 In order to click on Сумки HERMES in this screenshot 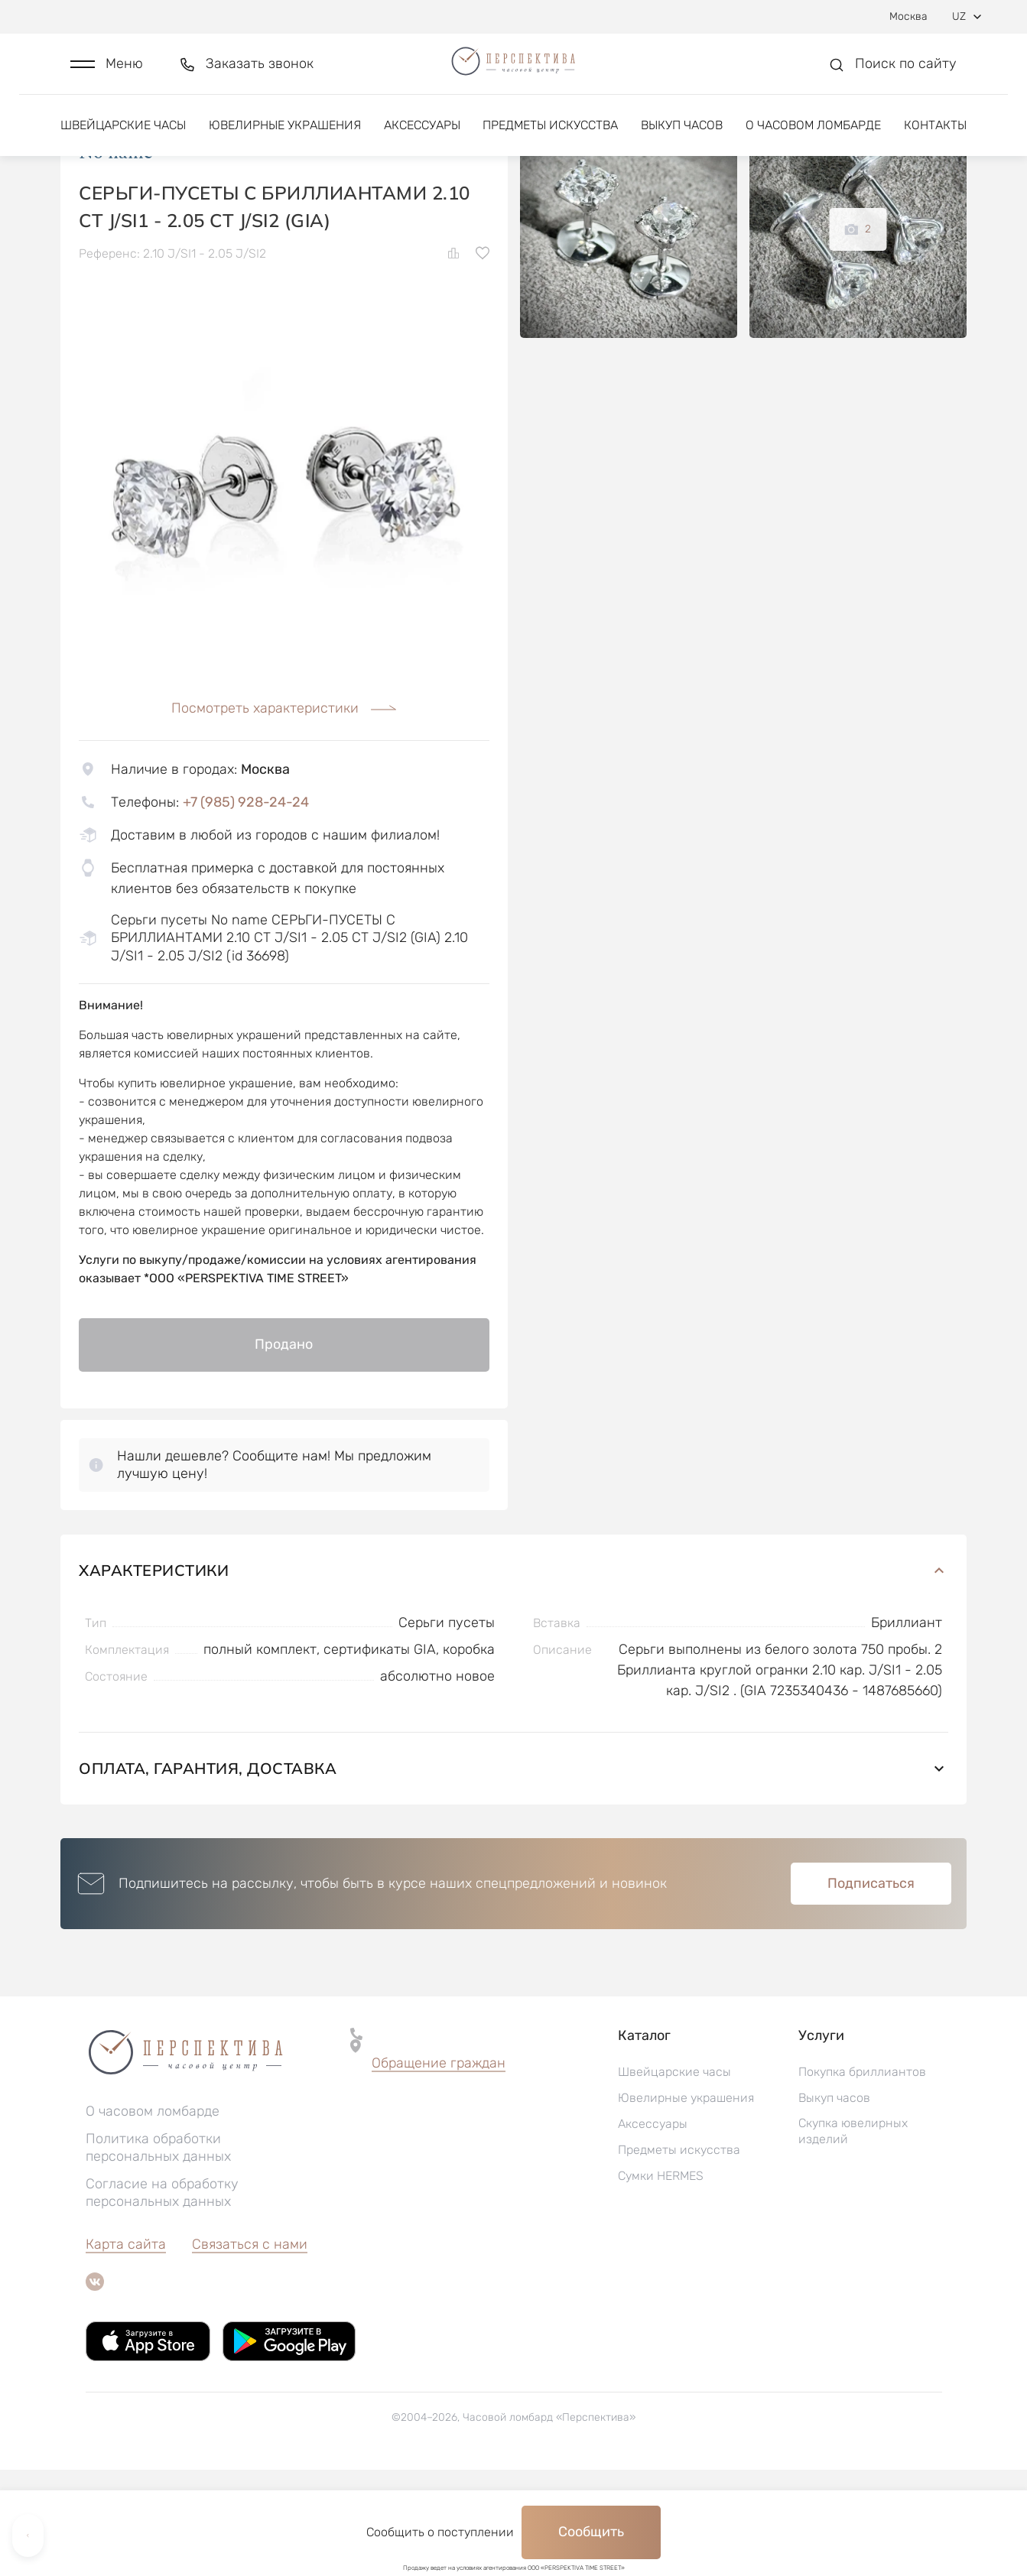, I will do `click(661, 2282)`.